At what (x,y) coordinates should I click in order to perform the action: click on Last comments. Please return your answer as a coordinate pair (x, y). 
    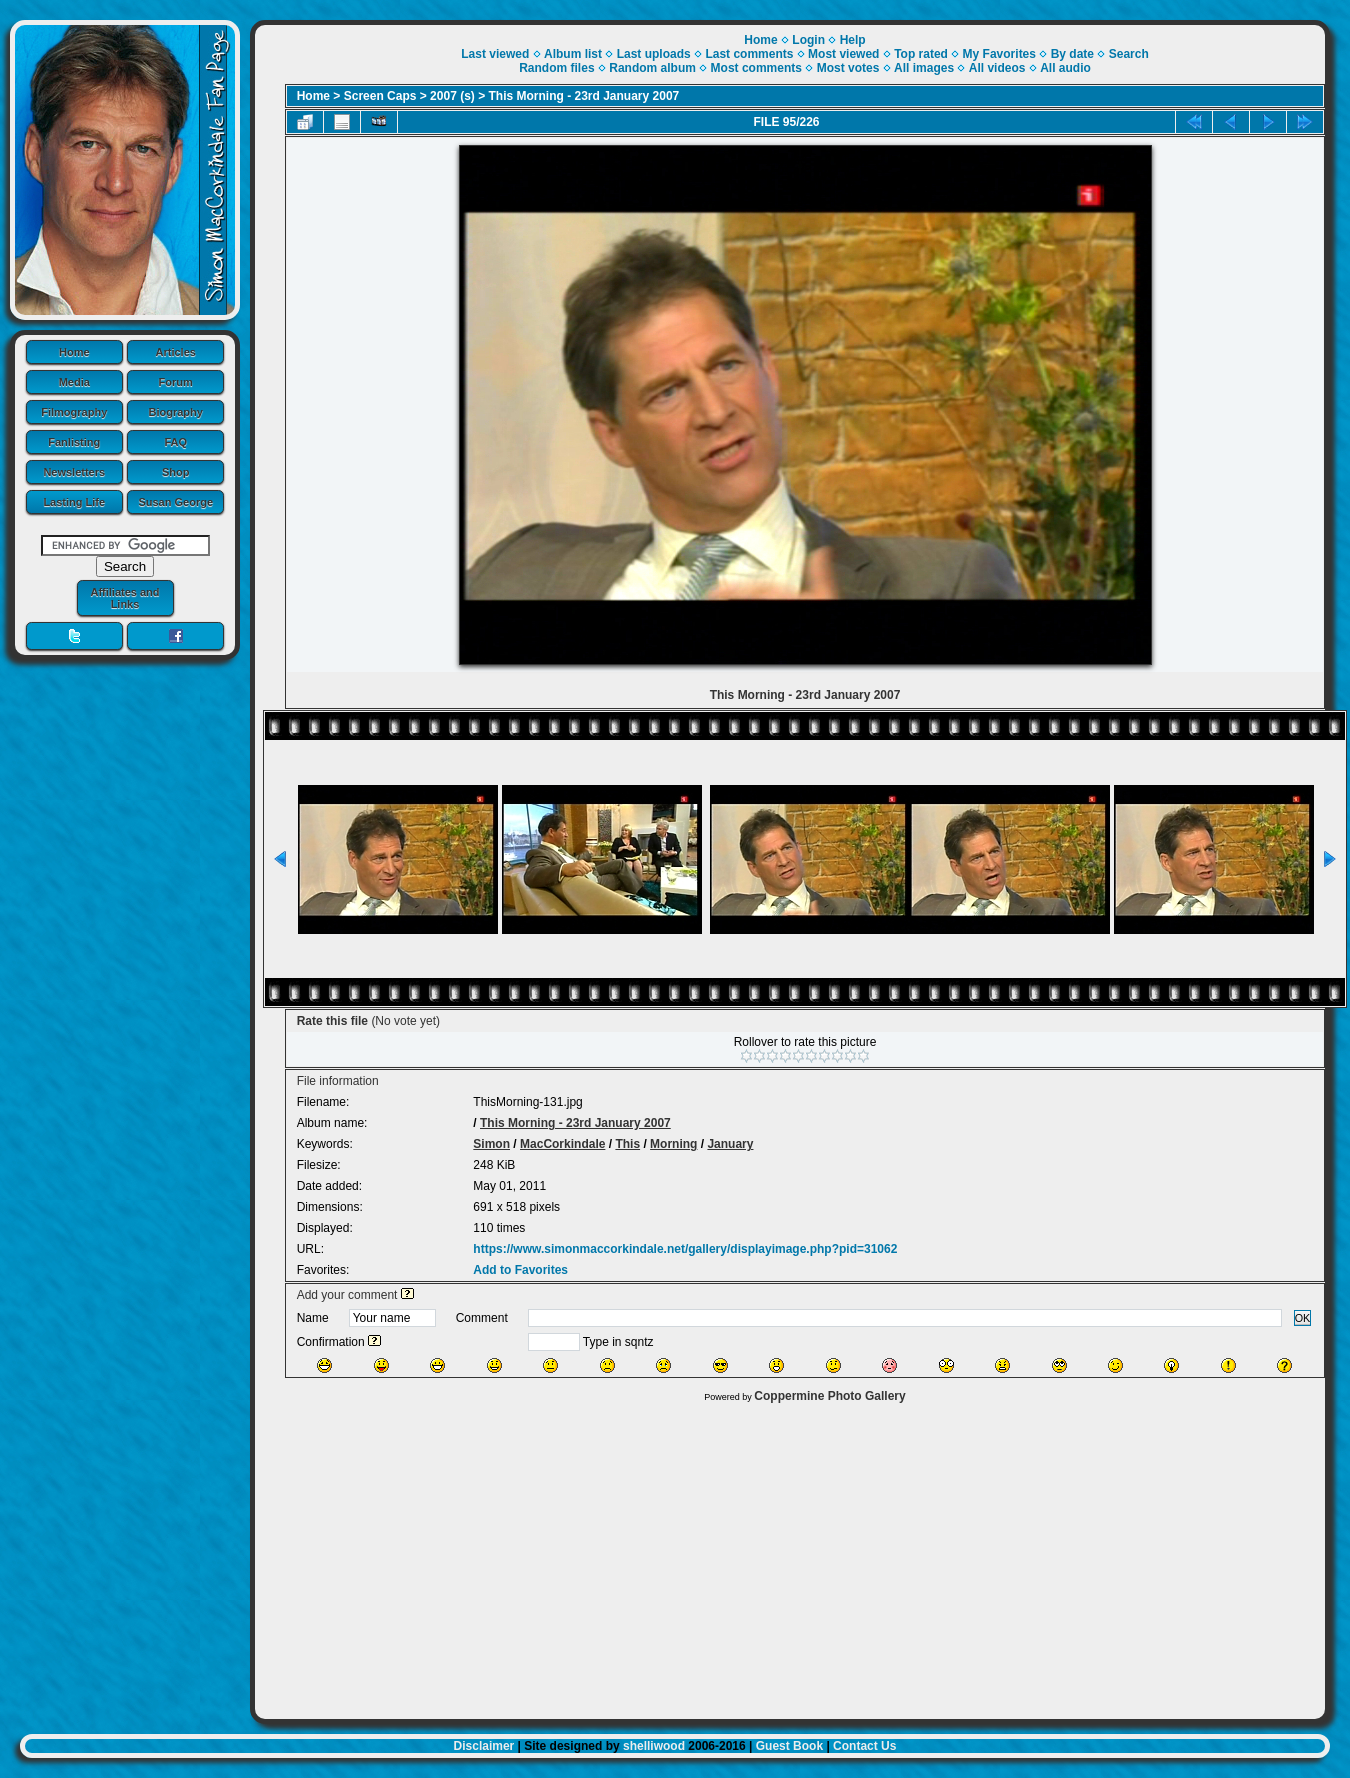
    Looking at the image, I should click on (749, 54).